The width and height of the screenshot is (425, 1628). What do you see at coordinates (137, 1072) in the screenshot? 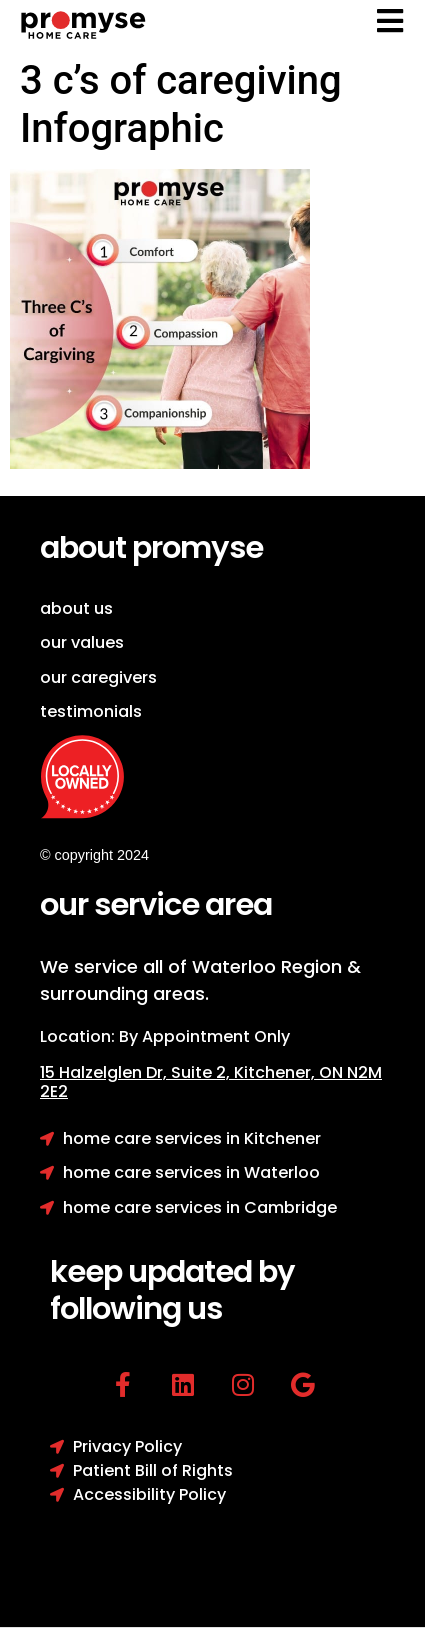
I see `15 Halzelglen Dr, Suit` at bounding box center [137, 1072].